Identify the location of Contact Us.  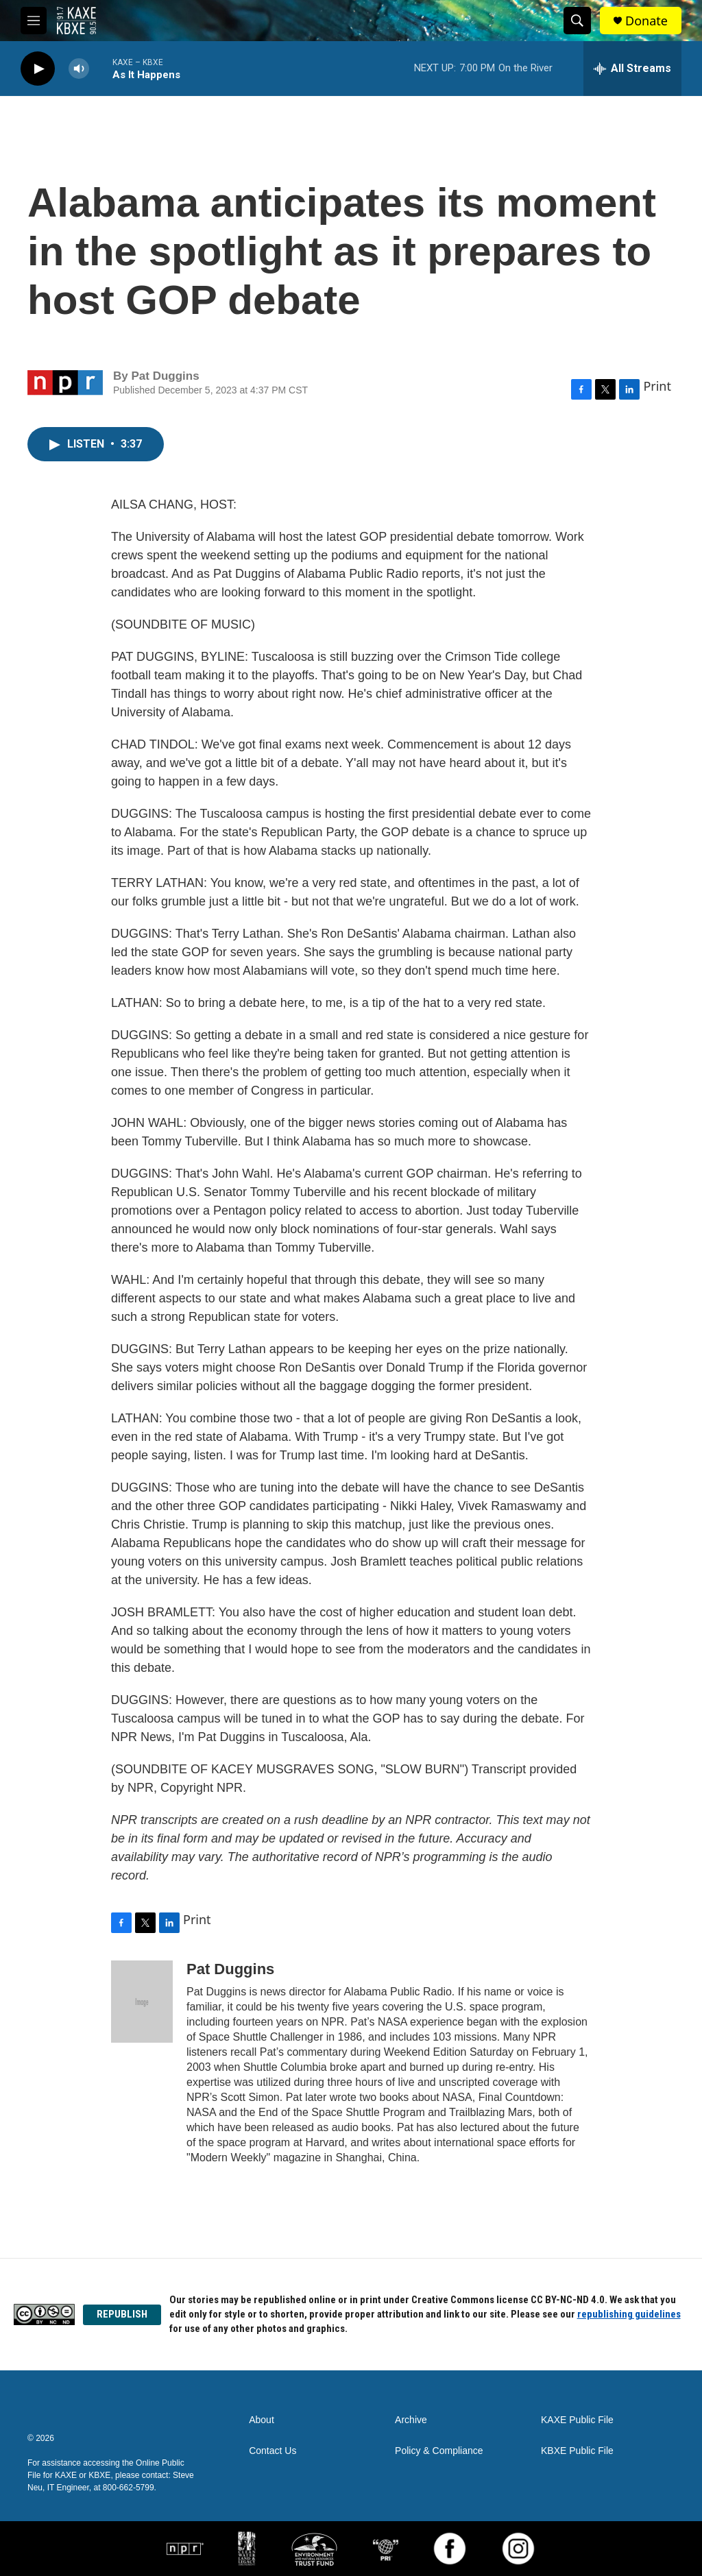
(272, 2451).